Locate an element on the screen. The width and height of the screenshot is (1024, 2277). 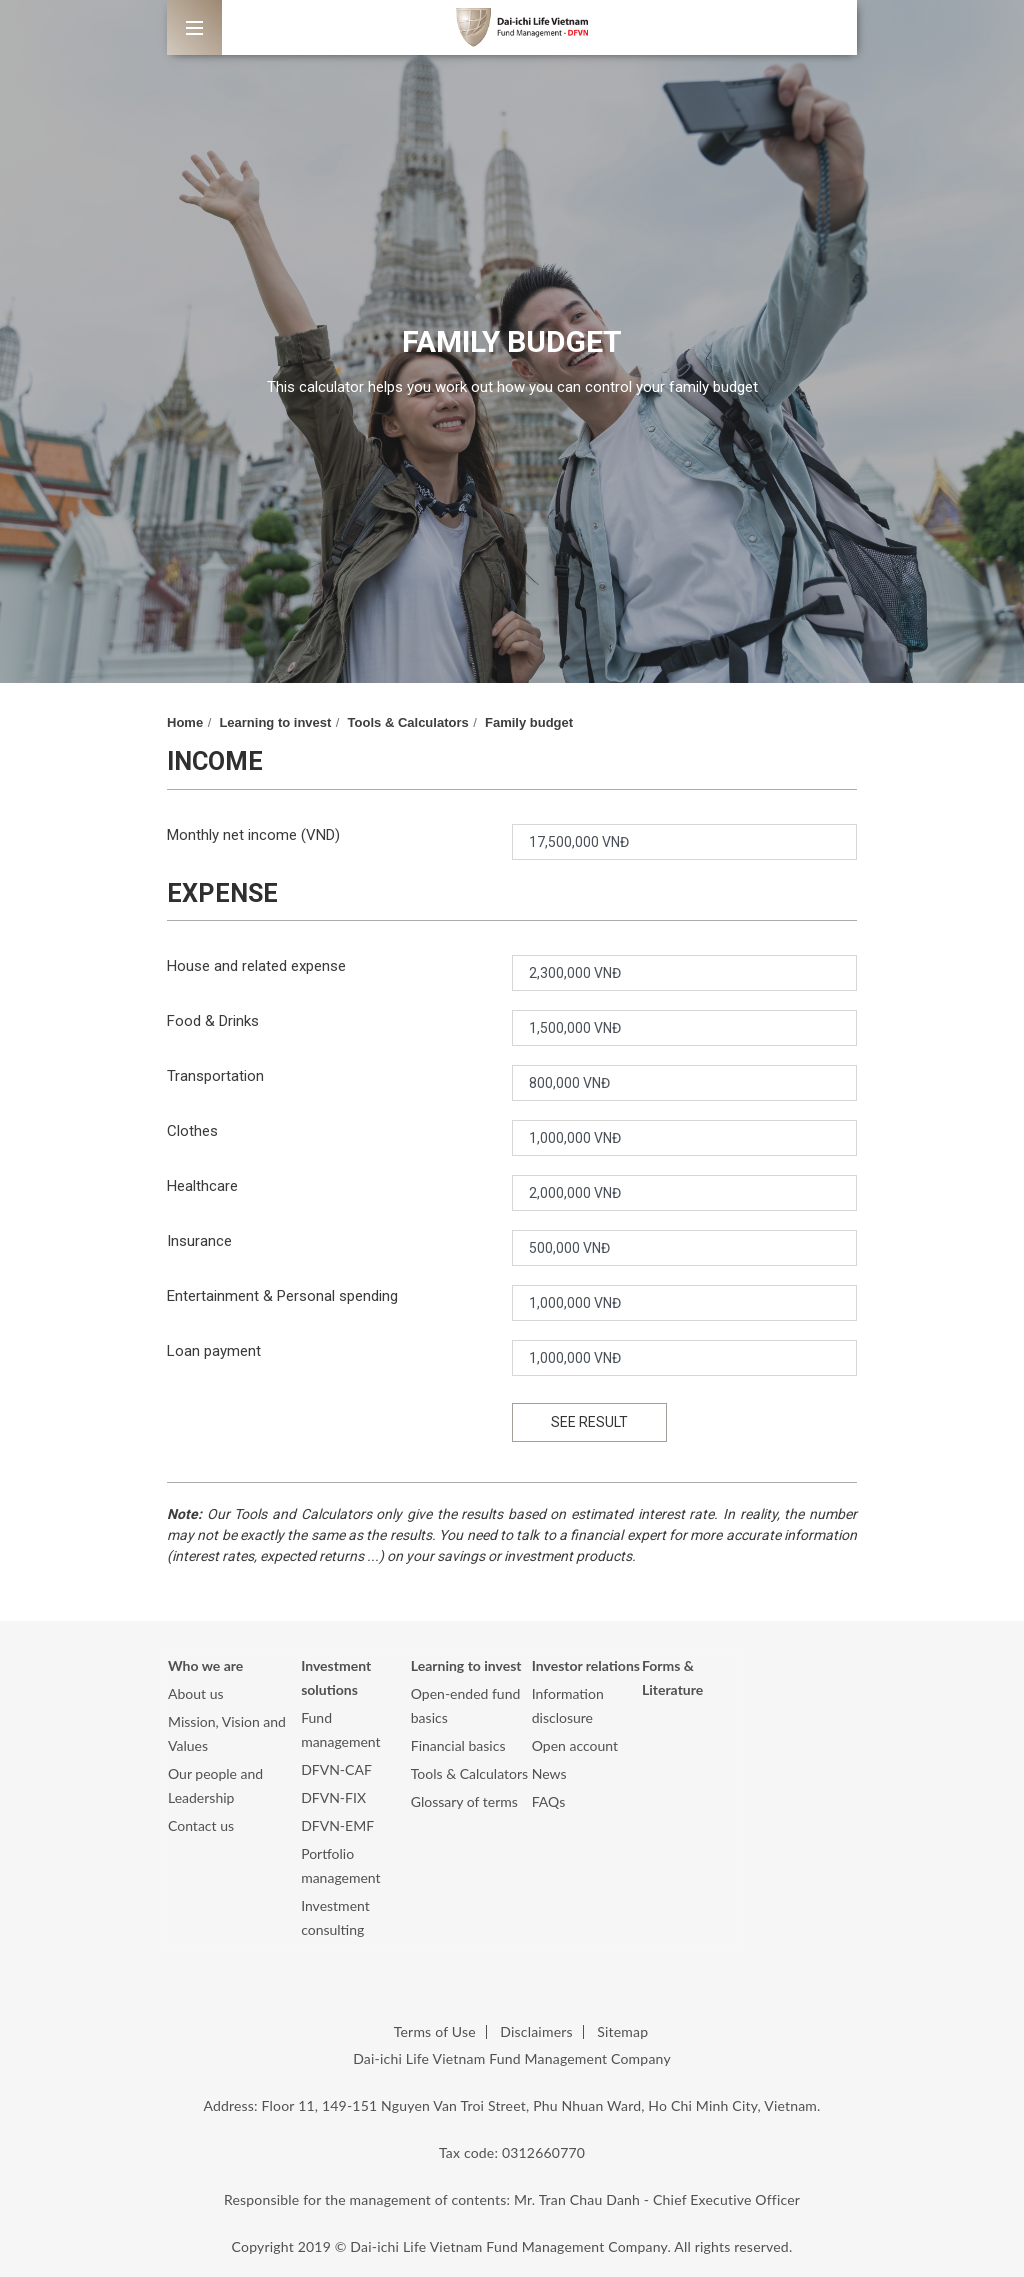
Food & Drinks is located at coordinates (213, 1021).